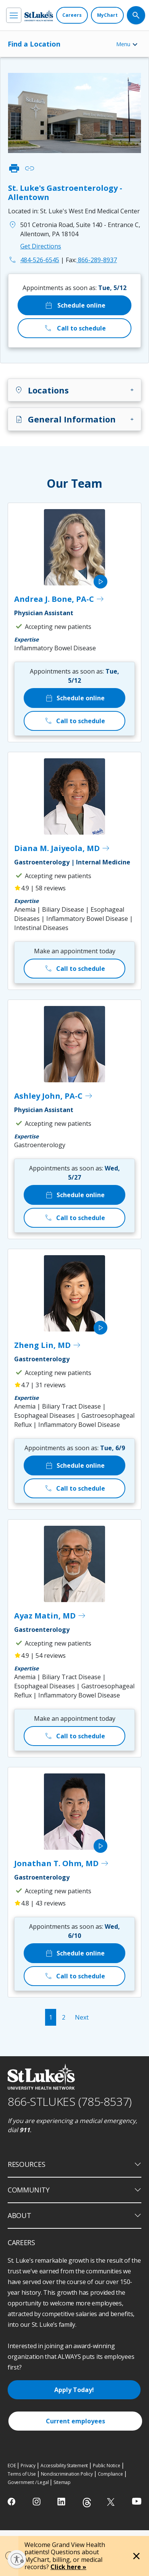 This screenshot has width=149, height=2576. I want to click on [Careers], so click(72, 15).